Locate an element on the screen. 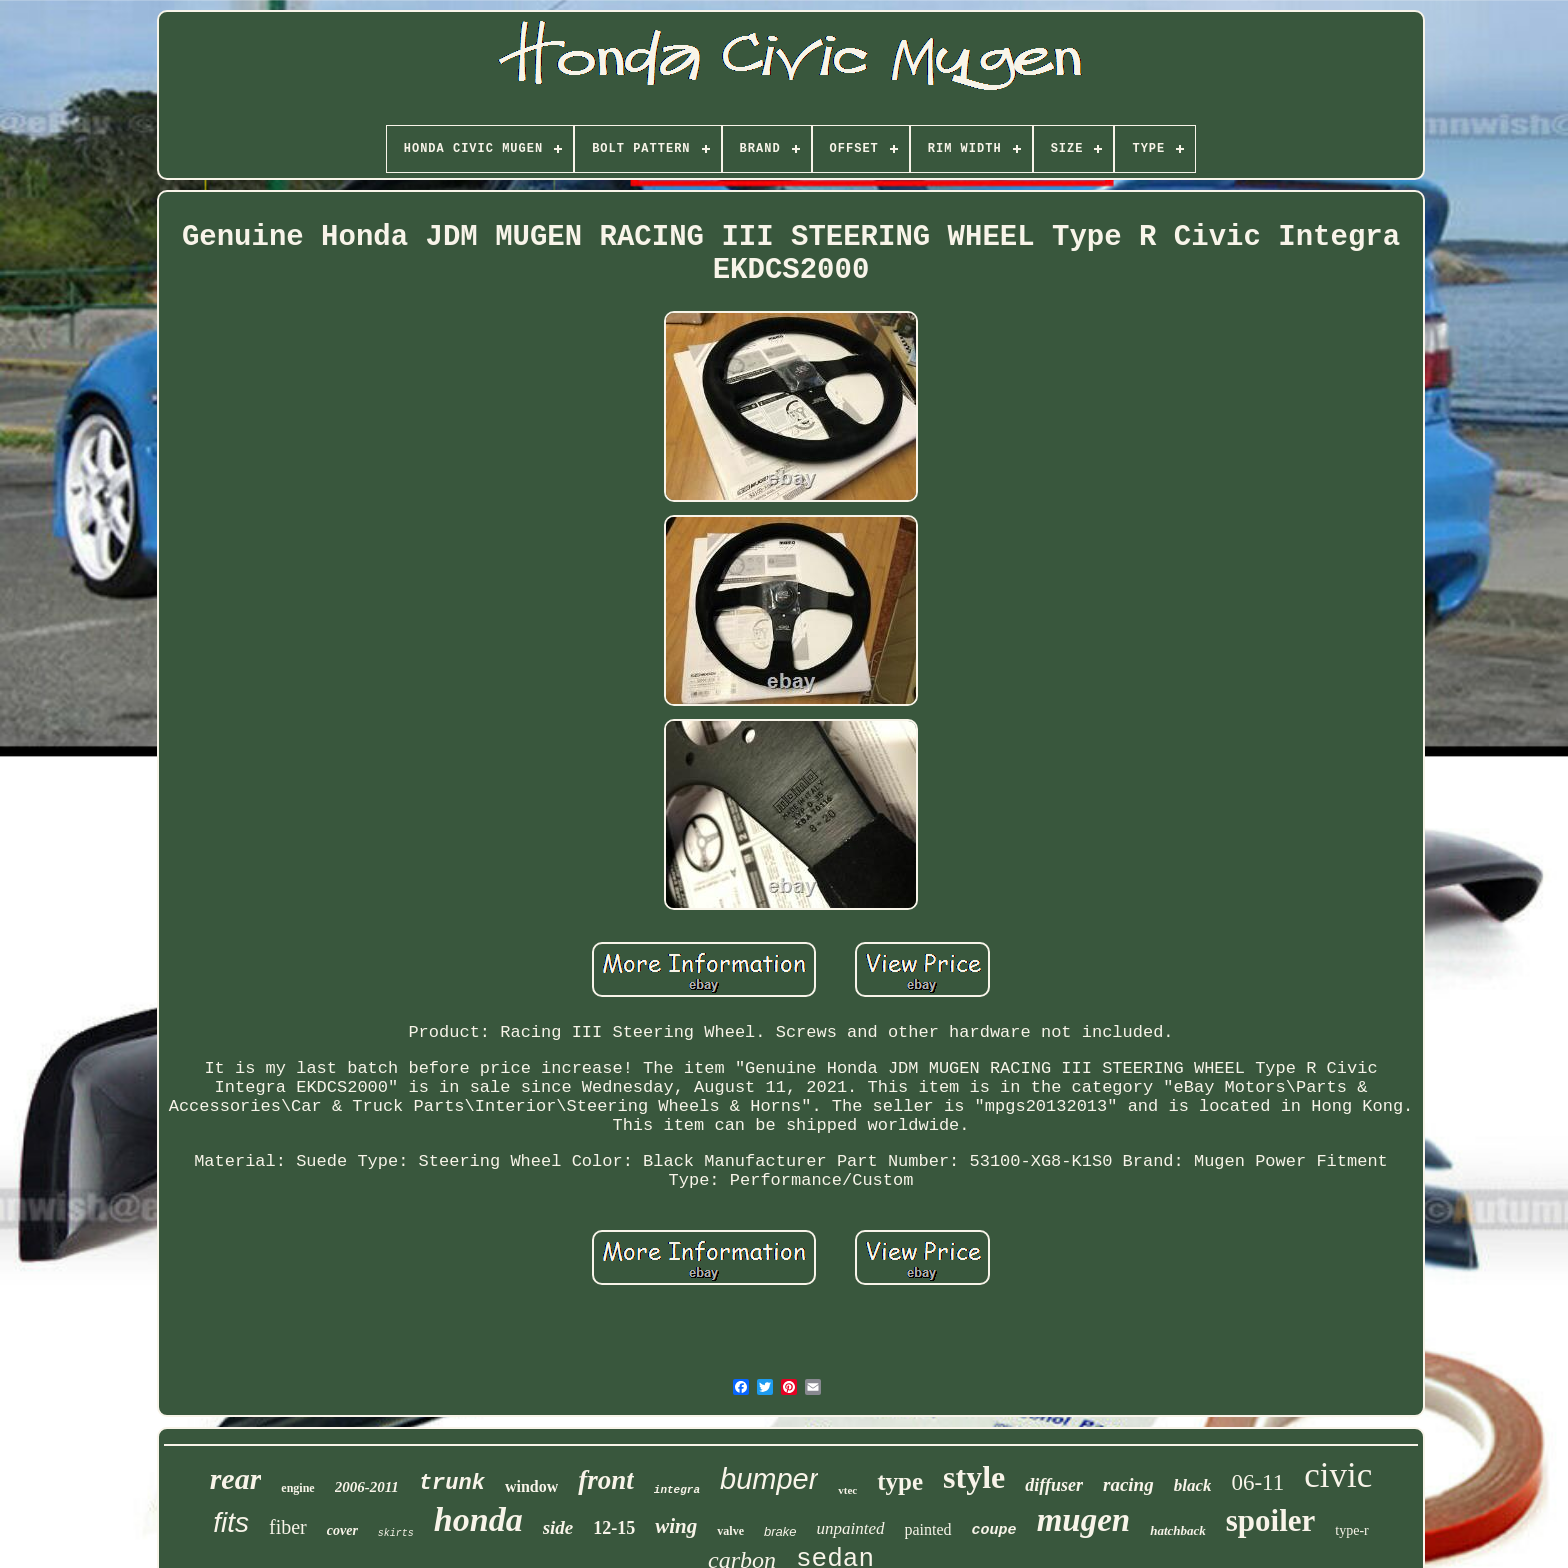 The width and height of the screenshot is (1568, 1568). side is located at coordinates (558, 1527).